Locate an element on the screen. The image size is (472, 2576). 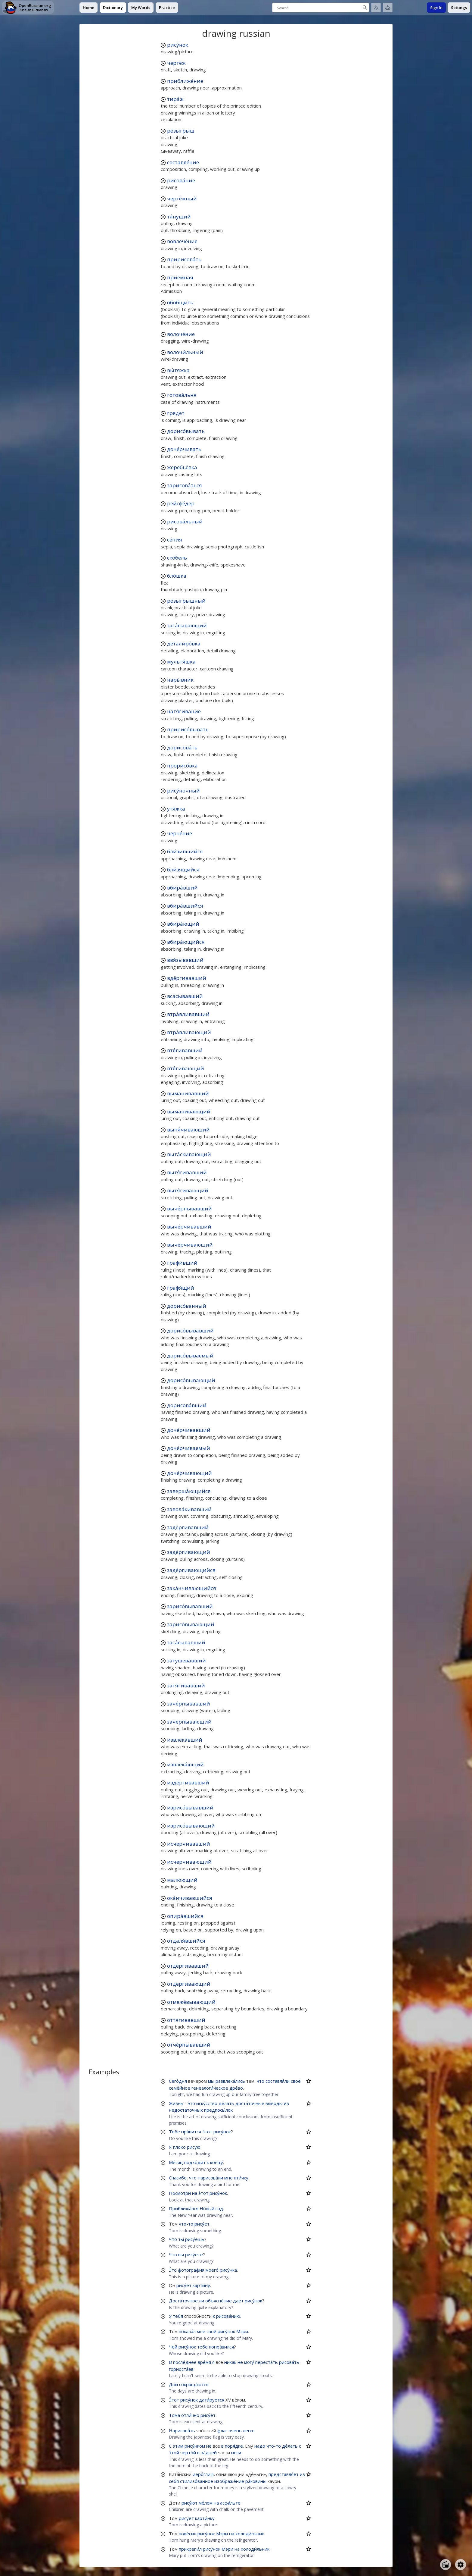
рису́ешь is located at coordinates (194, 2239).